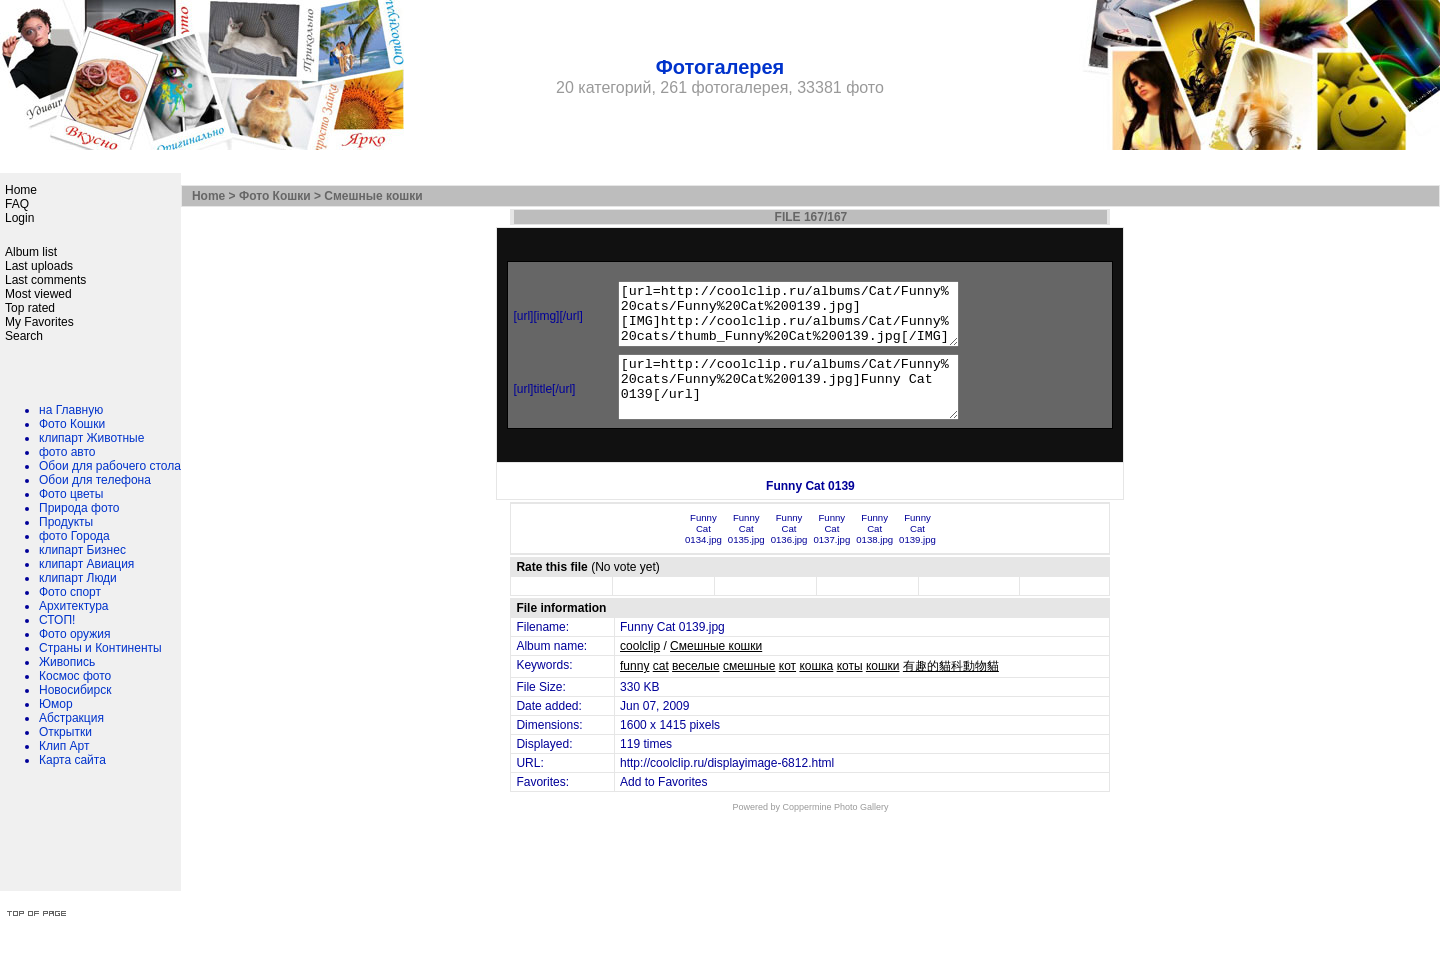  I want to click on Фото оружия, so click(74, 634).